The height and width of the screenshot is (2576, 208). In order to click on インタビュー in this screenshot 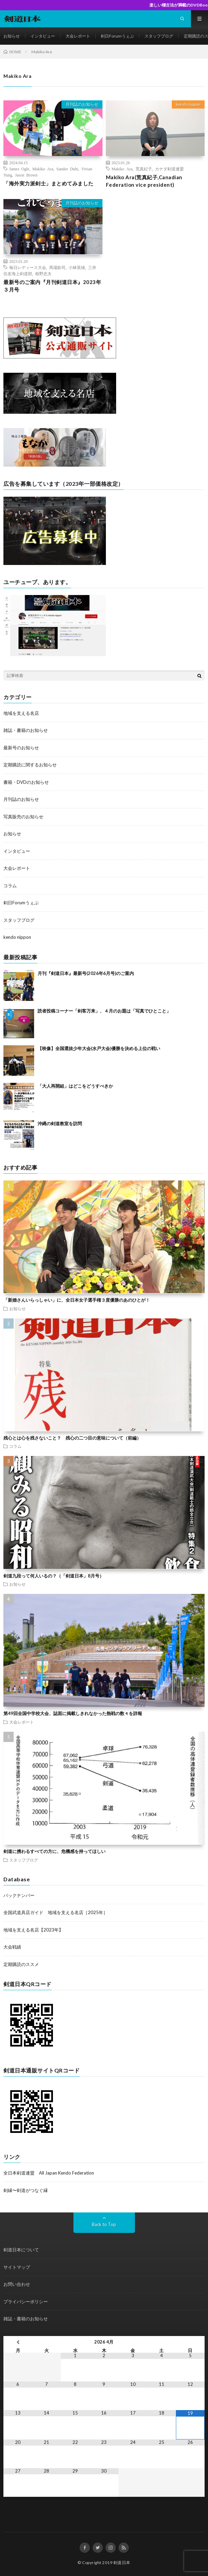, I will do `click(42, 36)`.